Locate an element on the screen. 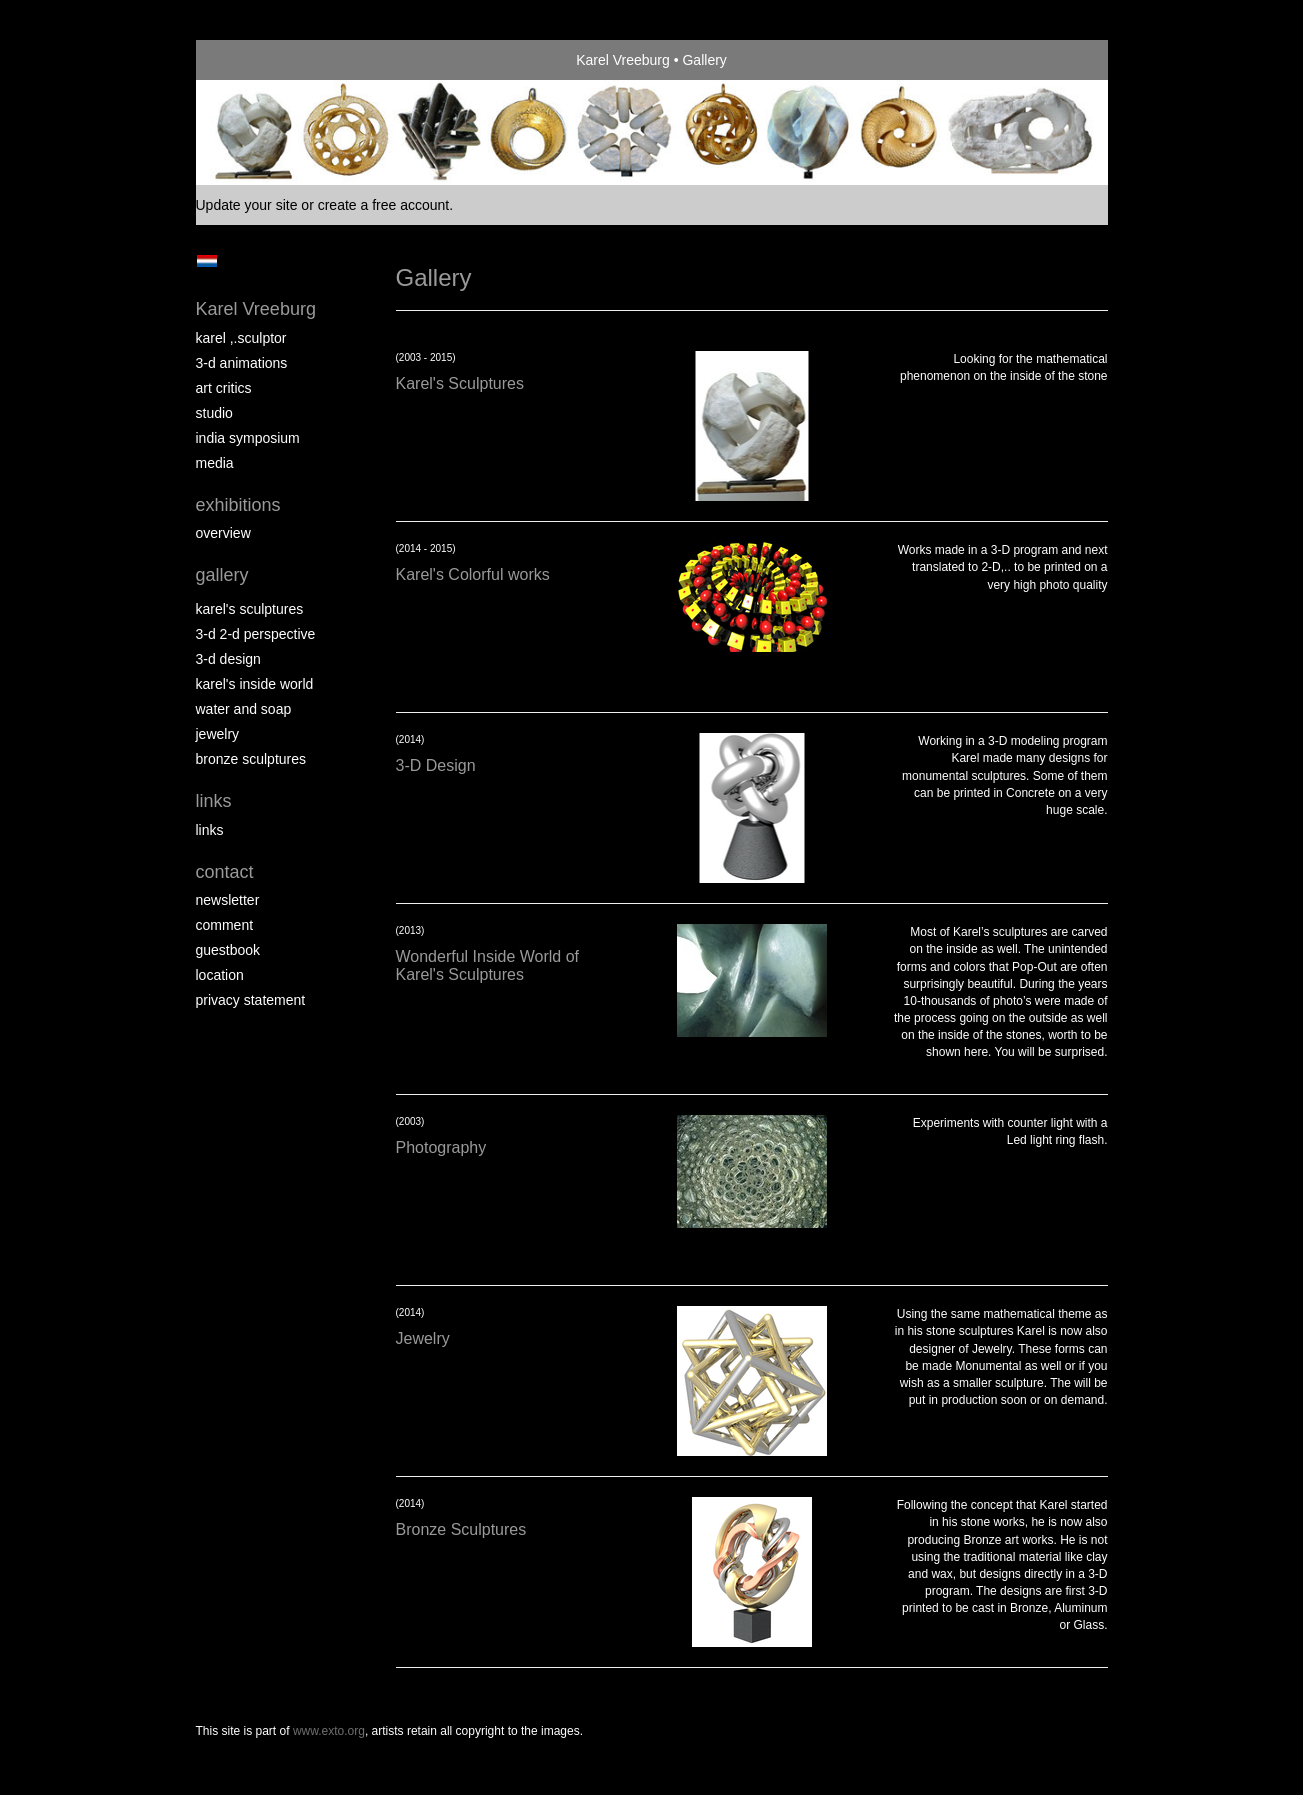  Jewelry is located at coordinates (218, 734).